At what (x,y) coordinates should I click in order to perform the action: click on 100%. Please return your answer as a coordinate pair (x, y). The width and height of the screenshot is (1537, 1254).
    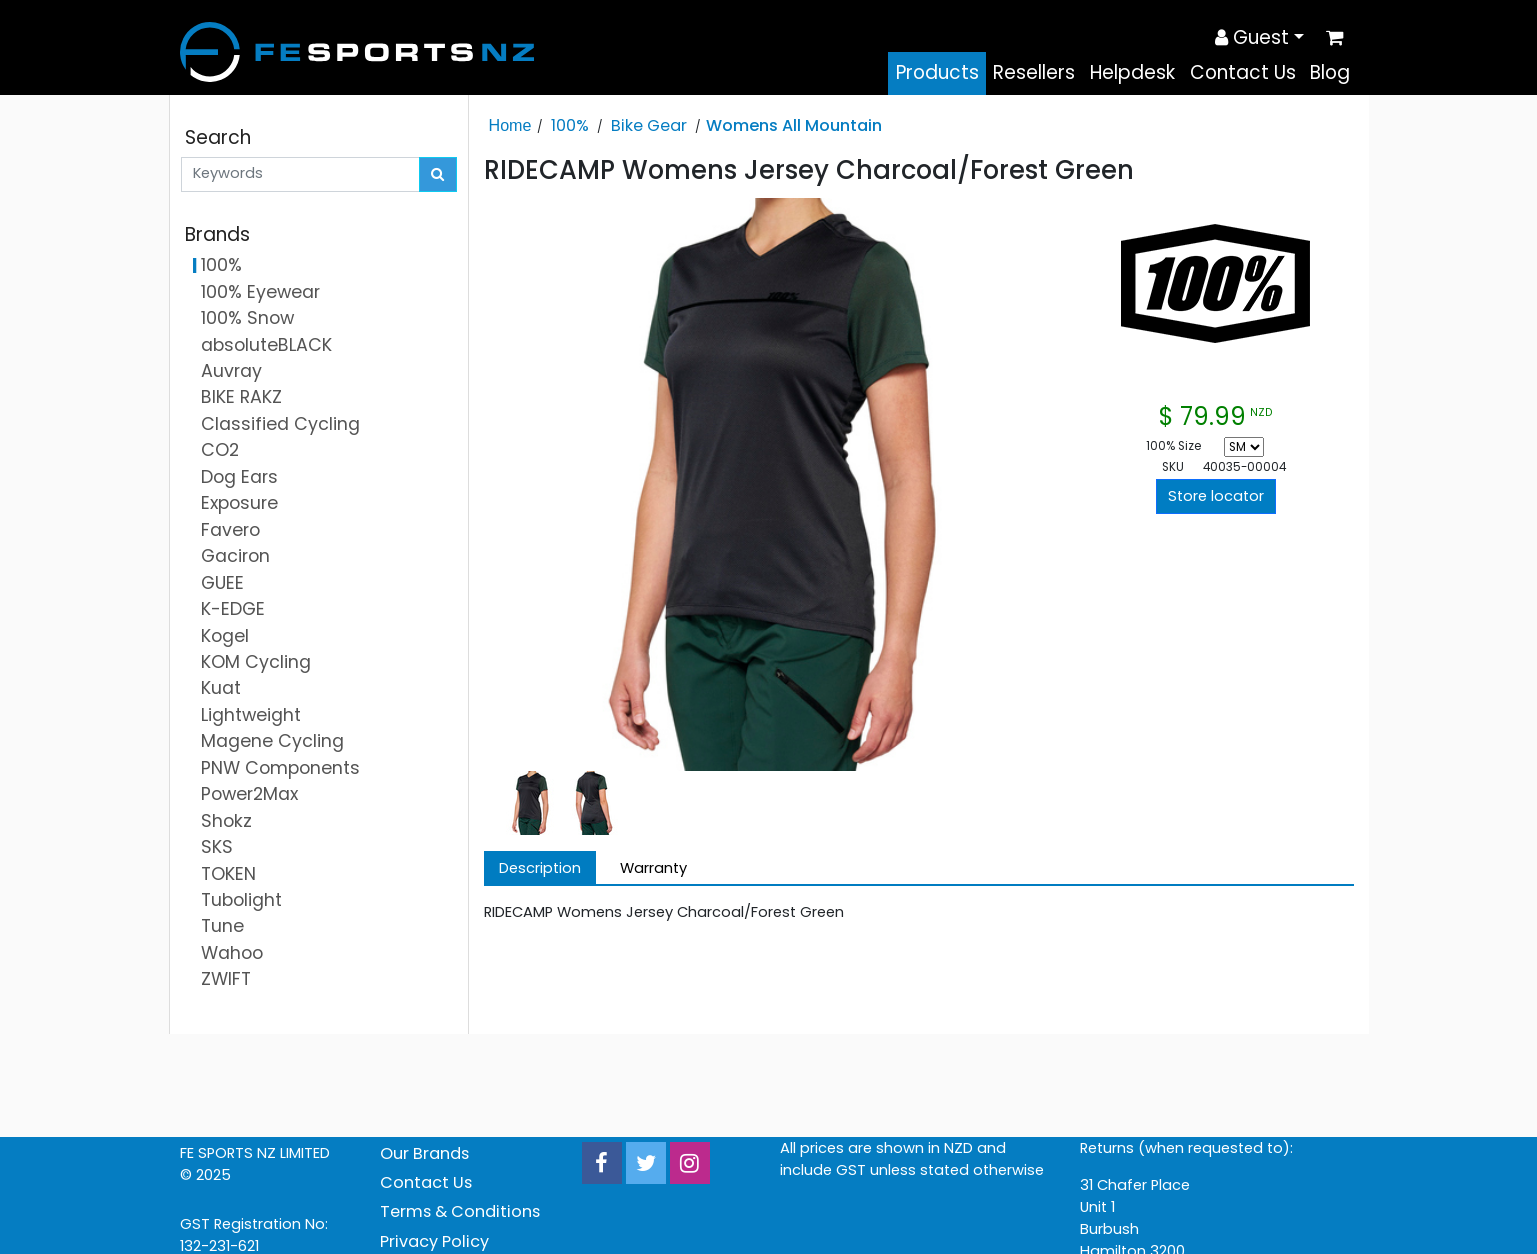
    Looking at the image, I should click on (570, 125).